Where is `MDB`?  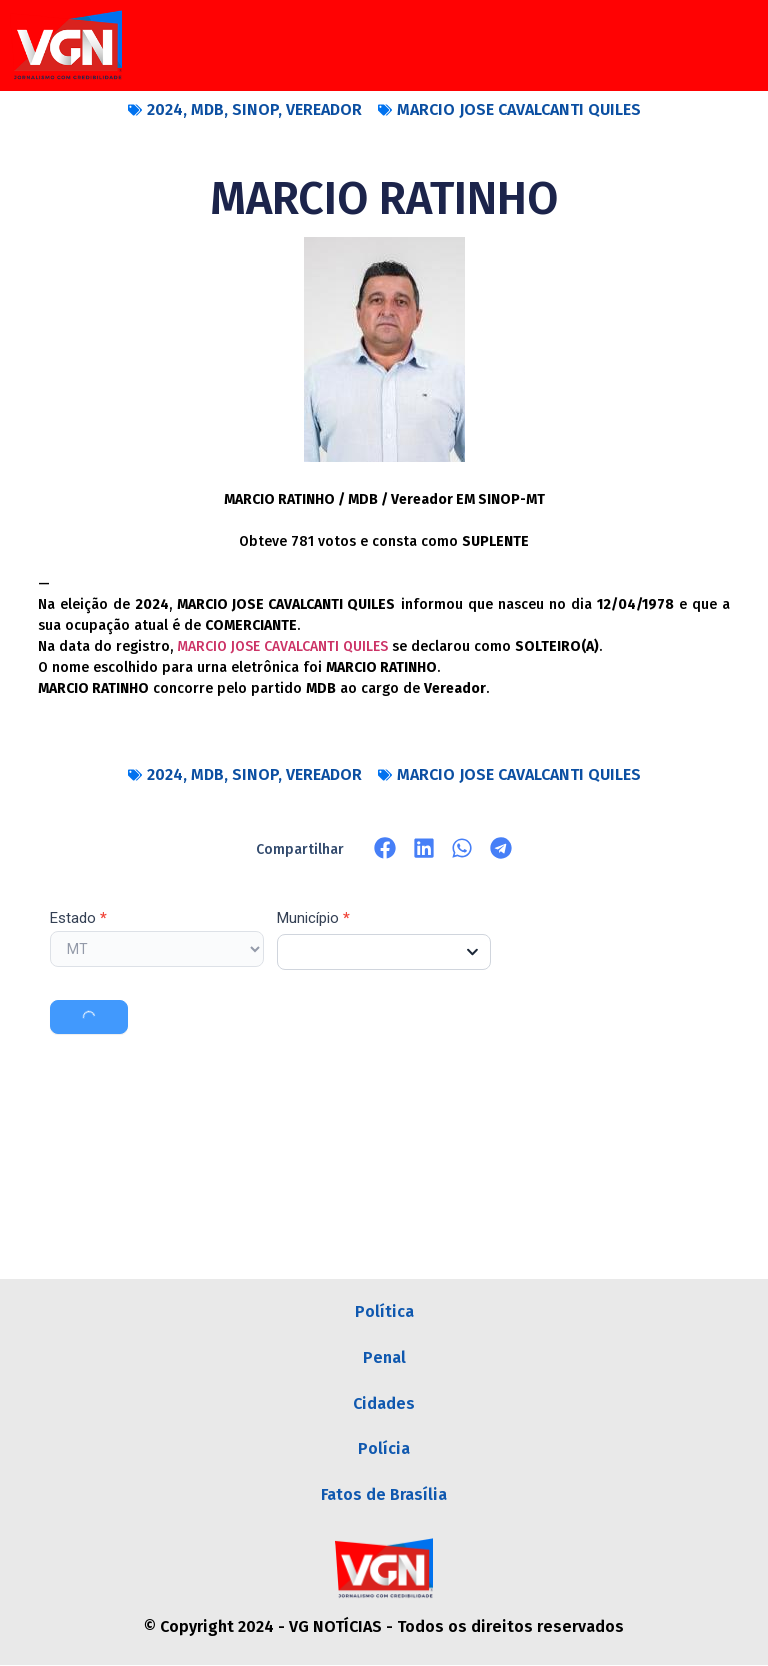
MDB is located at coordinates (207, 109).